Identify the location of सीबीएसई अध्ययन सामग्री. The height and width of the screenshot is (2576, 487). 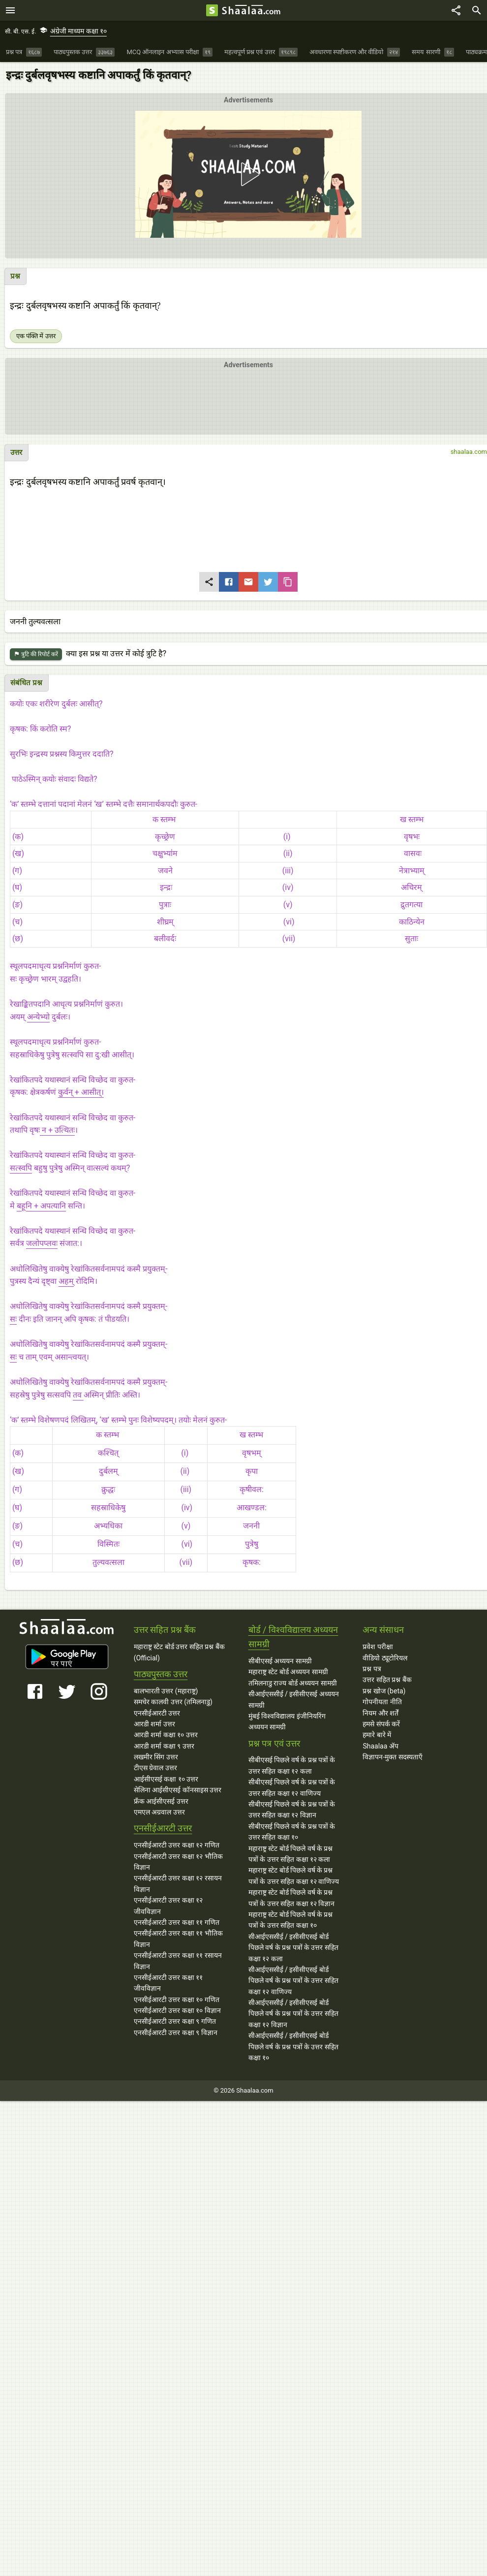
(280, 1661).